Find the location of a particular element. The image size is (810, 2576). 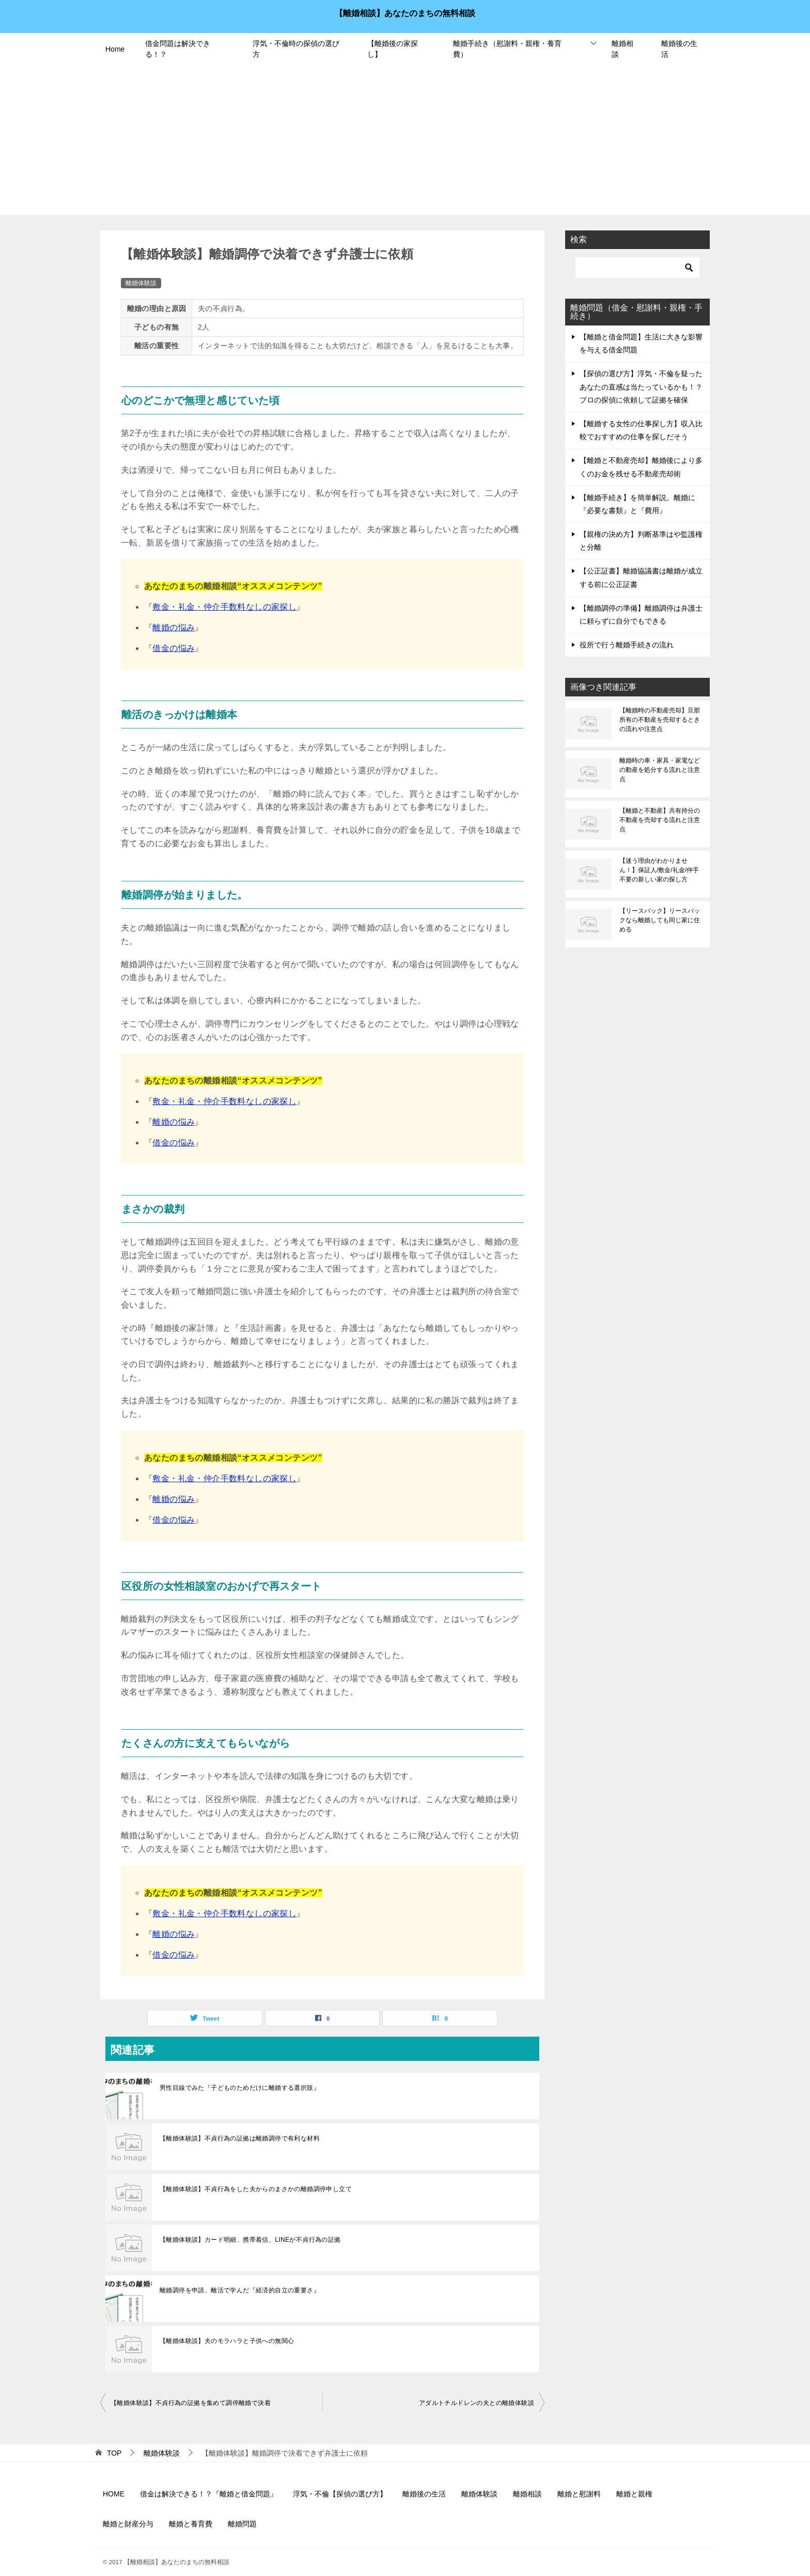

浮気・不倫時の探偵の選び方 is located at coordinates (296, 48).